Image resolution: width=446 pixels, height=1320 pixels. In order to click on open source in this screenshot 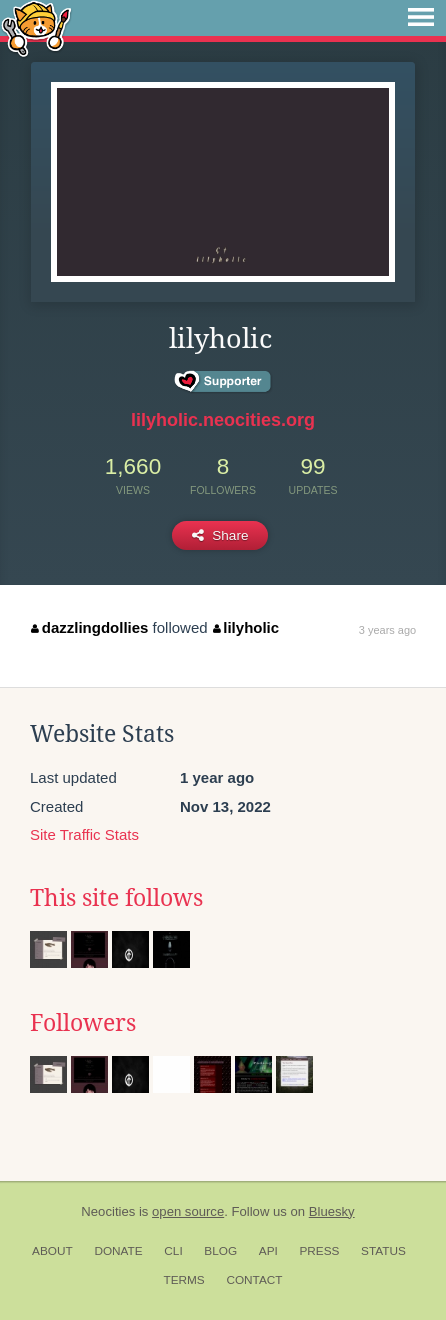, I will do `click(188, 1211)`.